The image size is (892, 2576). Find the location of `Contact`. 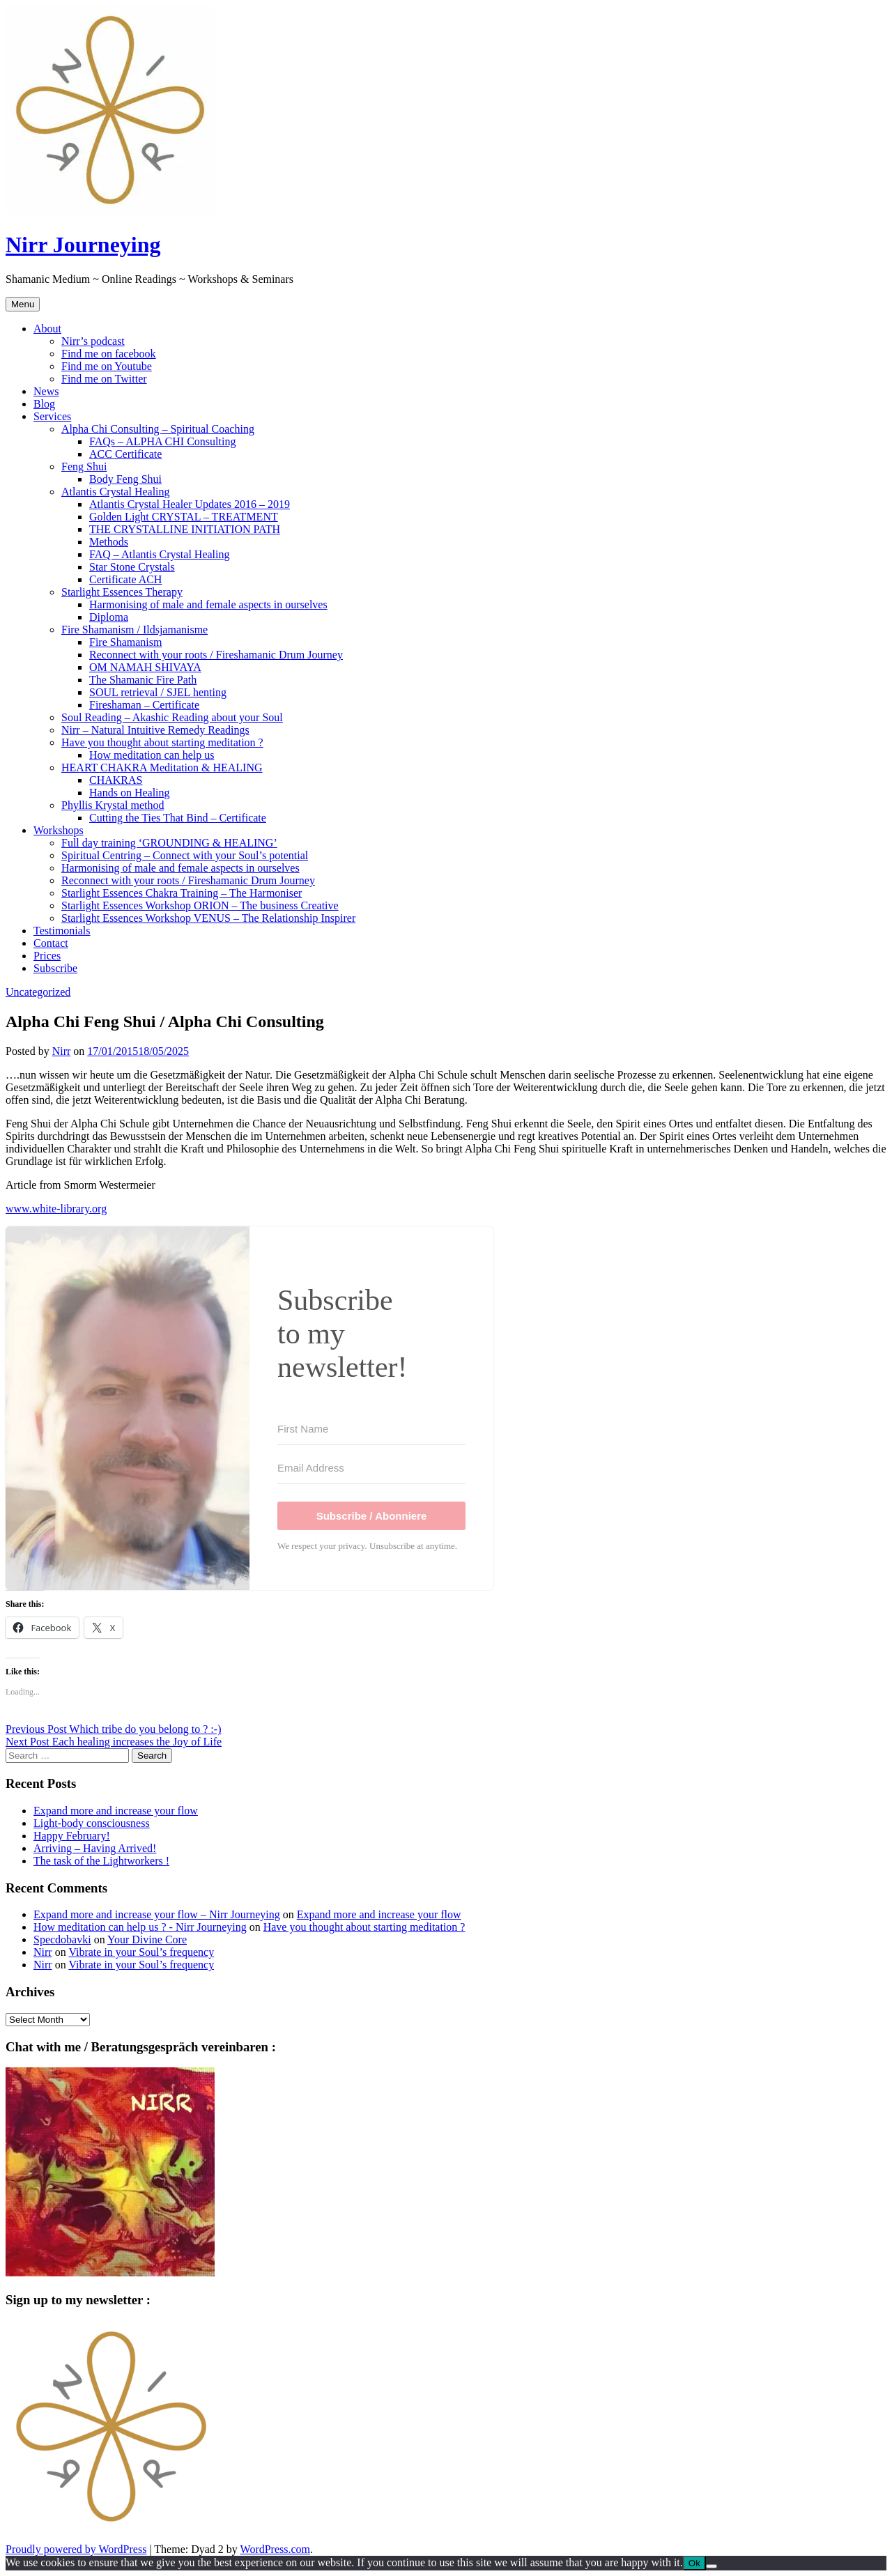

Contact is located at coordinates (50, 943).